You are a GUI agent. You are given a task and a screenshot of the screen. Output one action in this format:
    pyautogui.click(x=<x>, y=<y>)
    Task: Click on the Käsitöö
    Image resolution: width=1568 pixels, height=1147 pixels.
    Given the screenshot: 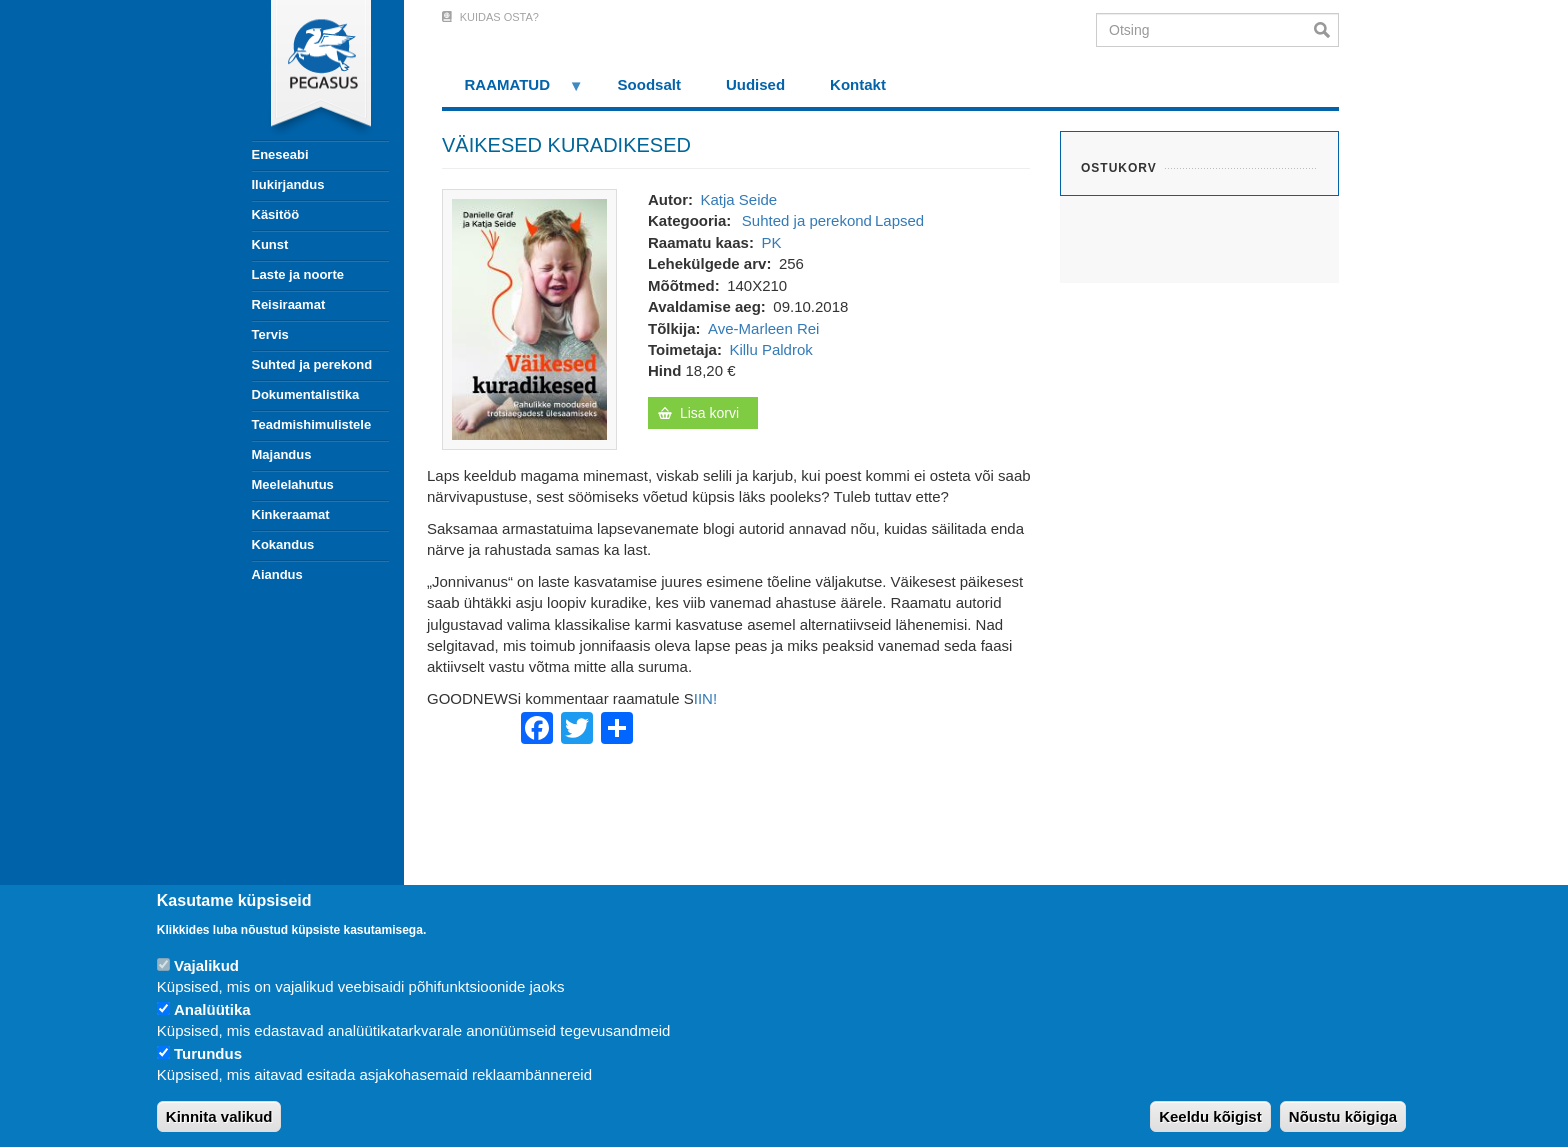 What is the action you would take?
    pyautogui.click(x=276, y=214)
    